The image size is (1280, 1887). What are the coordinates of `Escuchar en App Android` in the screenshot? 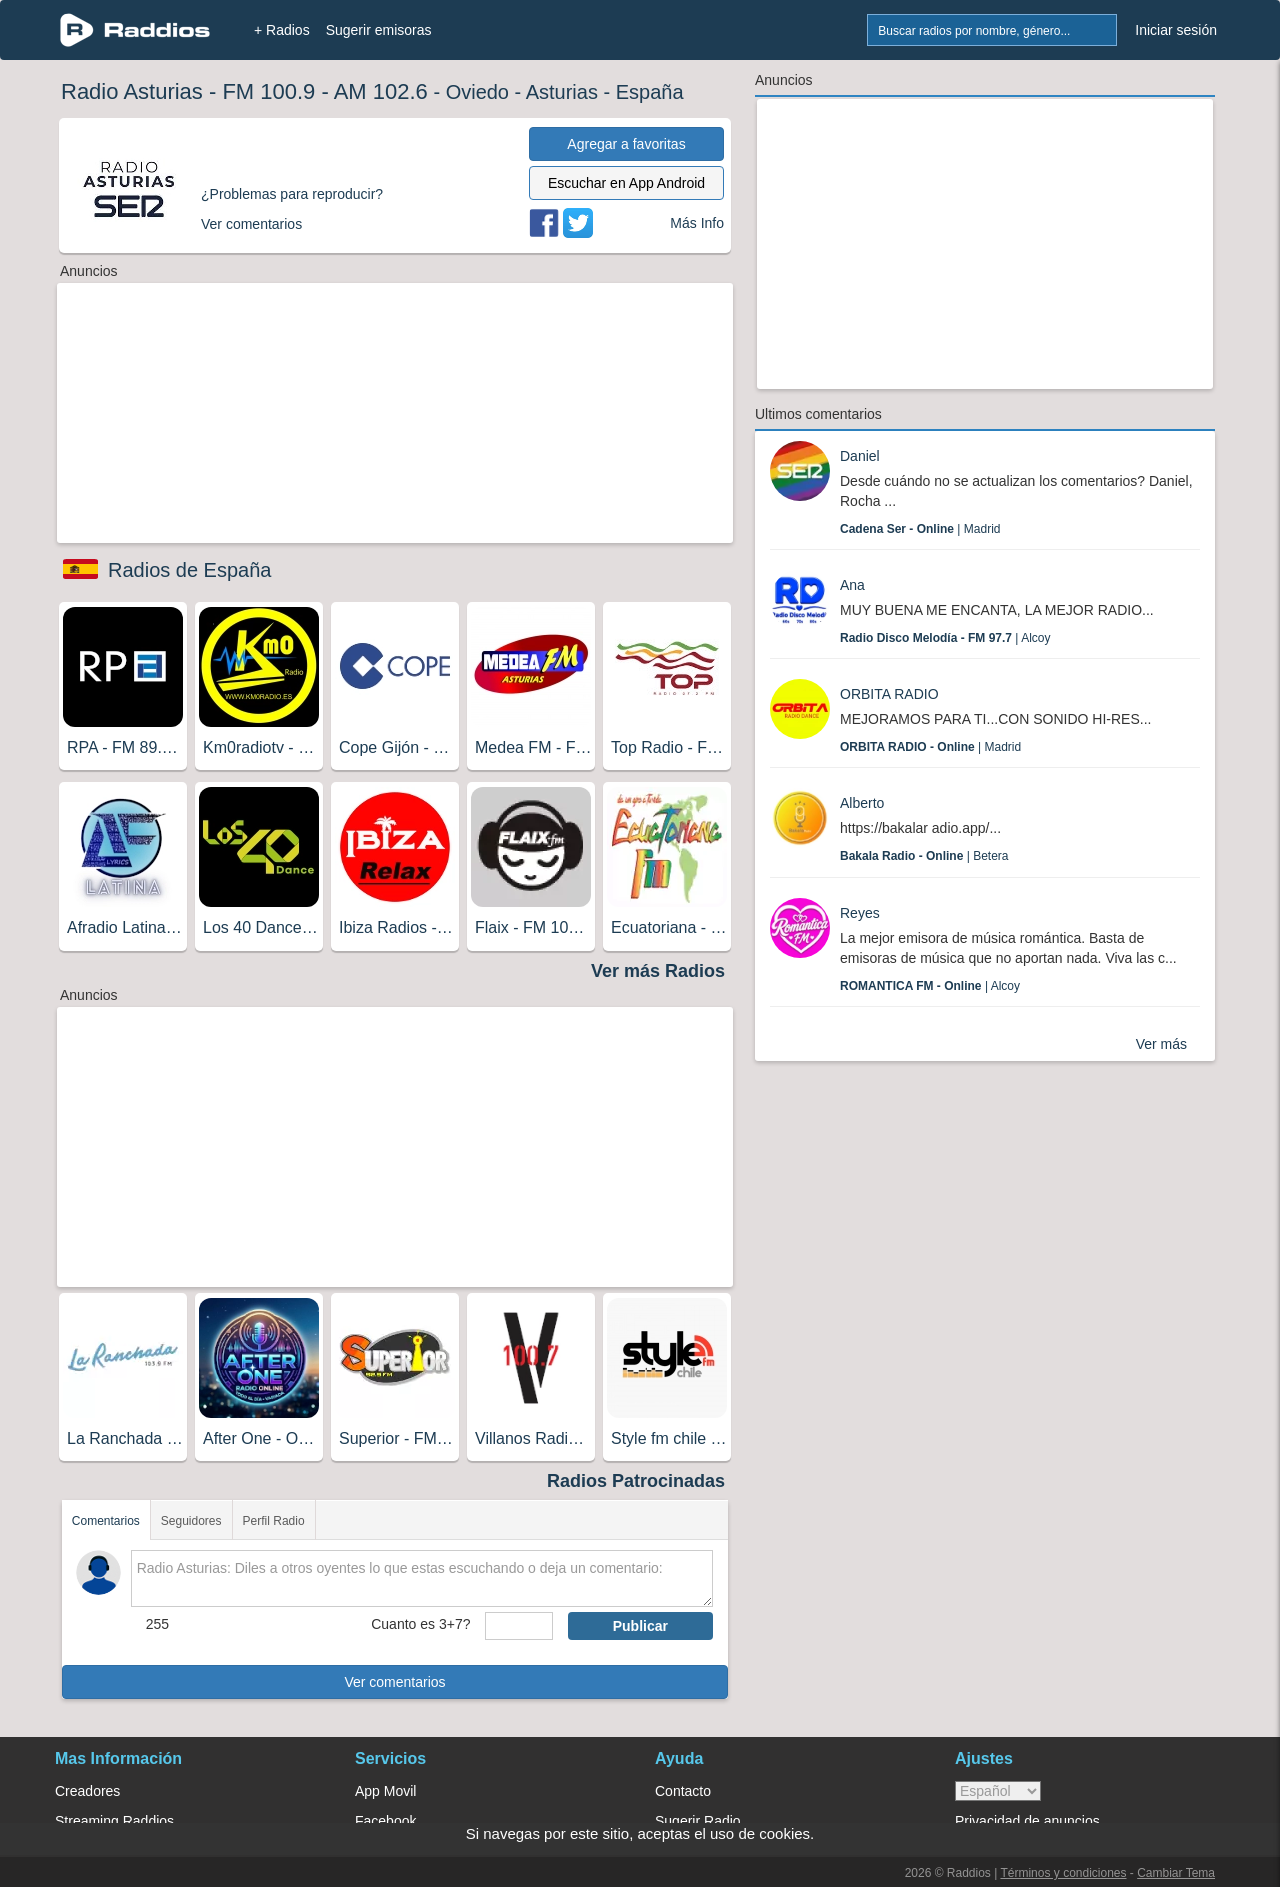 It's located at (626, 183).